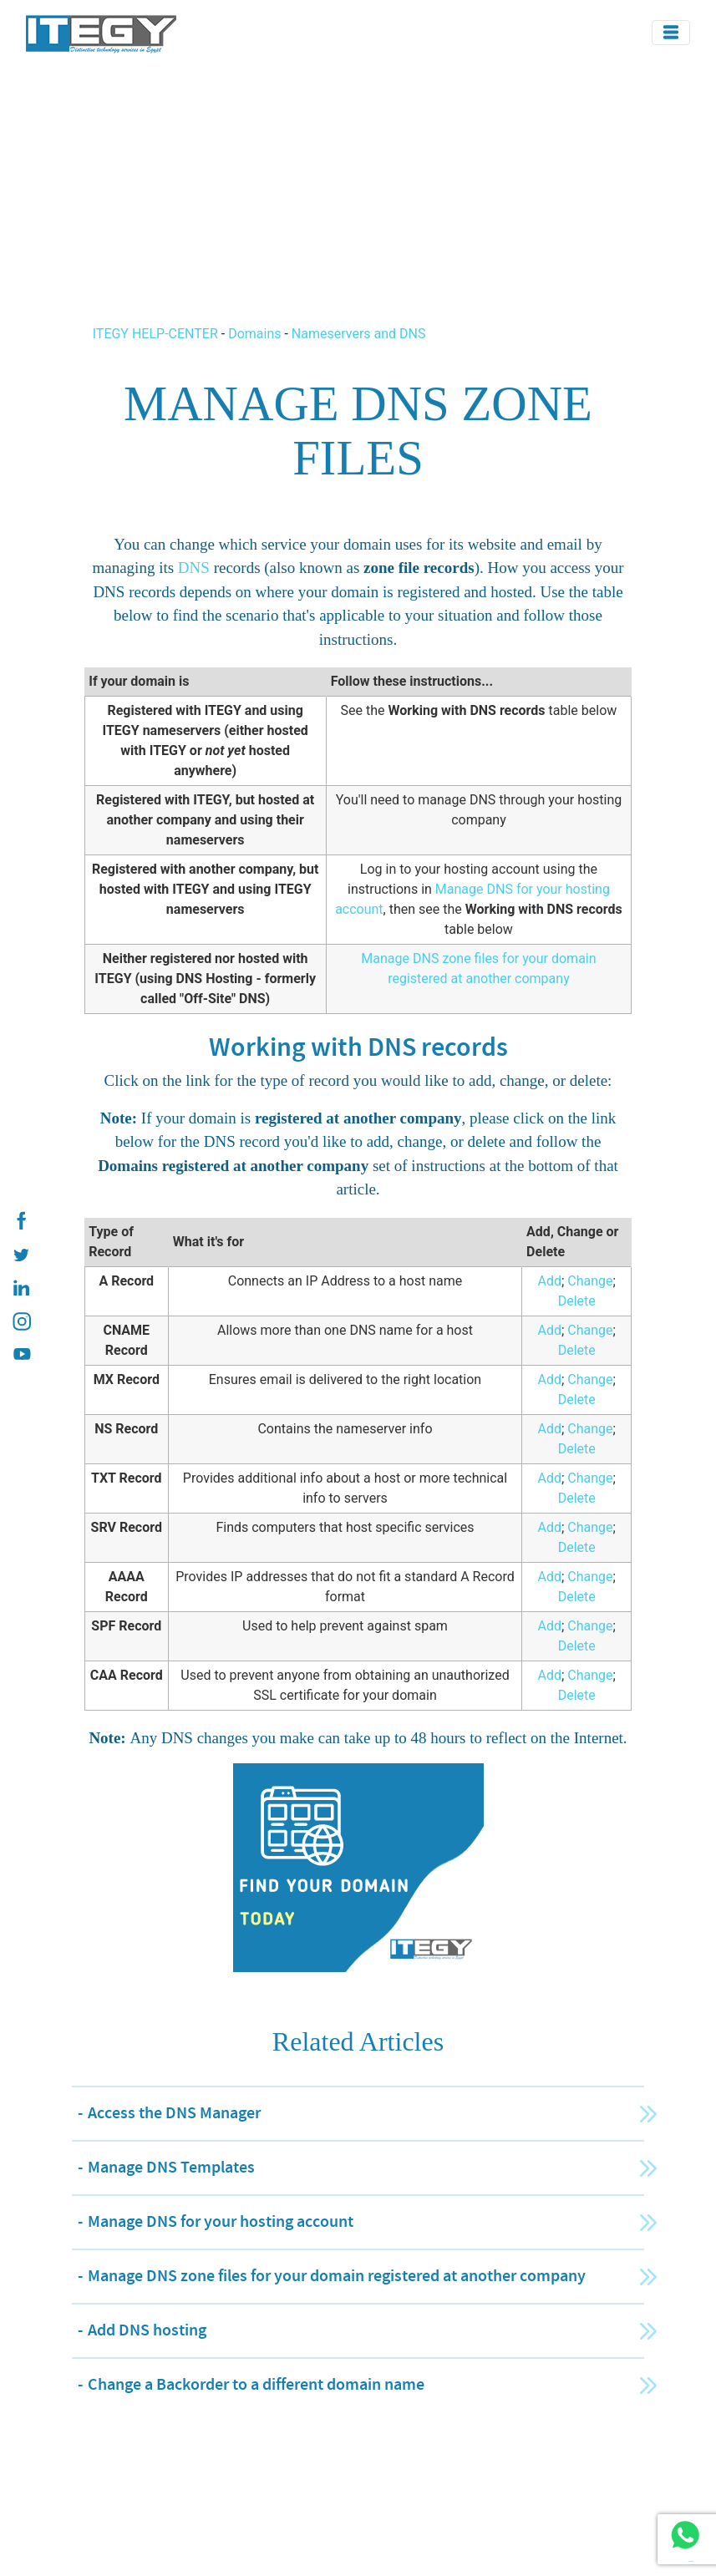 The image size is (716, 2576). Describe the element at coordinates (21, 1221) in the screenshot. I see `[ITEGY Facebook]` at that location.